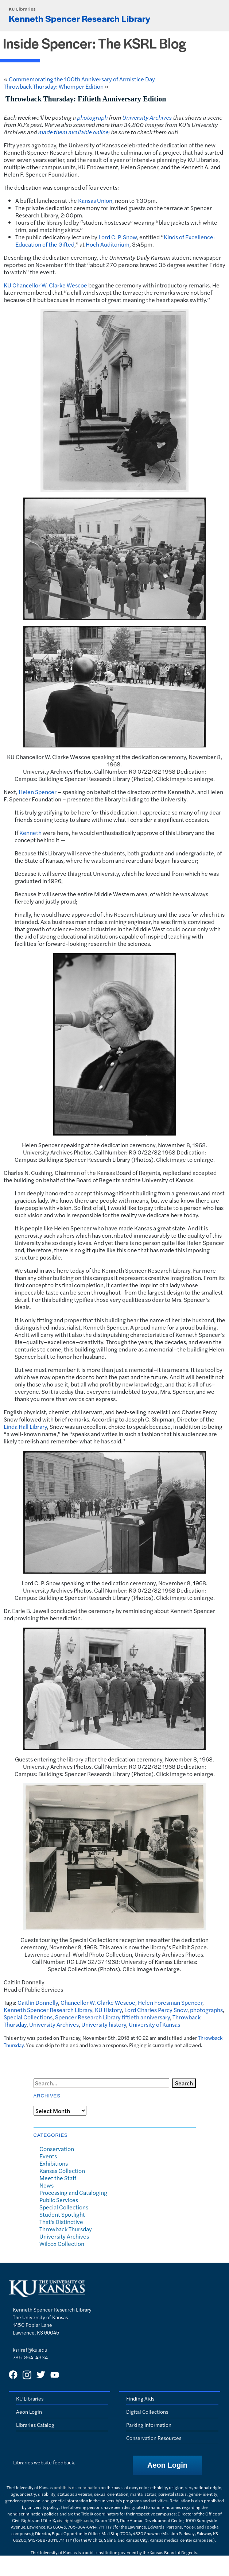 This screenshot has width=229, height=2576. Describe the element at coordinates (184, 2083) in the screenshot. I see `Search` at that location.